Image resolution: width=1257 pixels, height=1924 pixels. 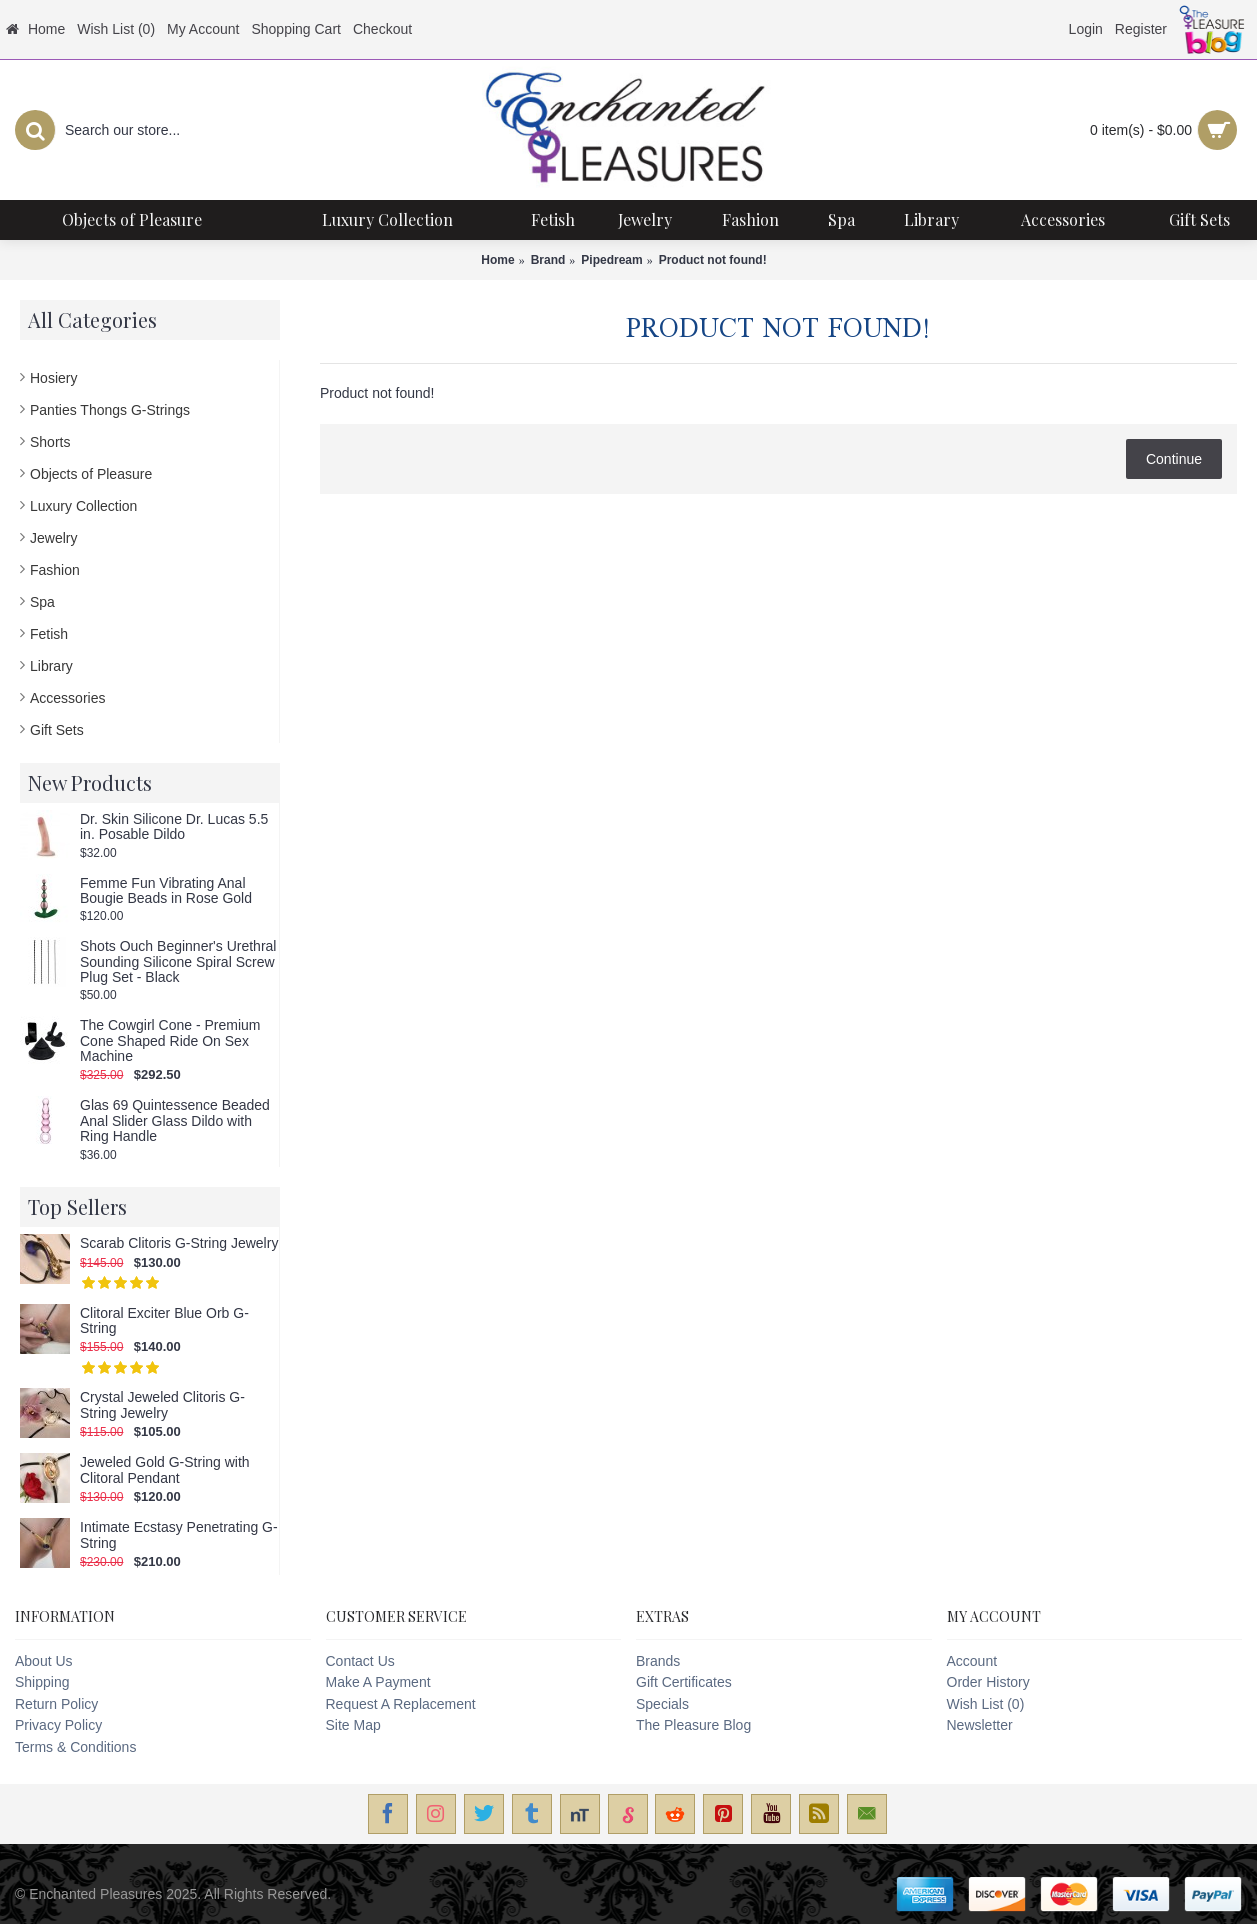 What do you see at coordinates (360, 1661) in the screenshot?
I see `Contact Us` at bounding box center [360, 1661].